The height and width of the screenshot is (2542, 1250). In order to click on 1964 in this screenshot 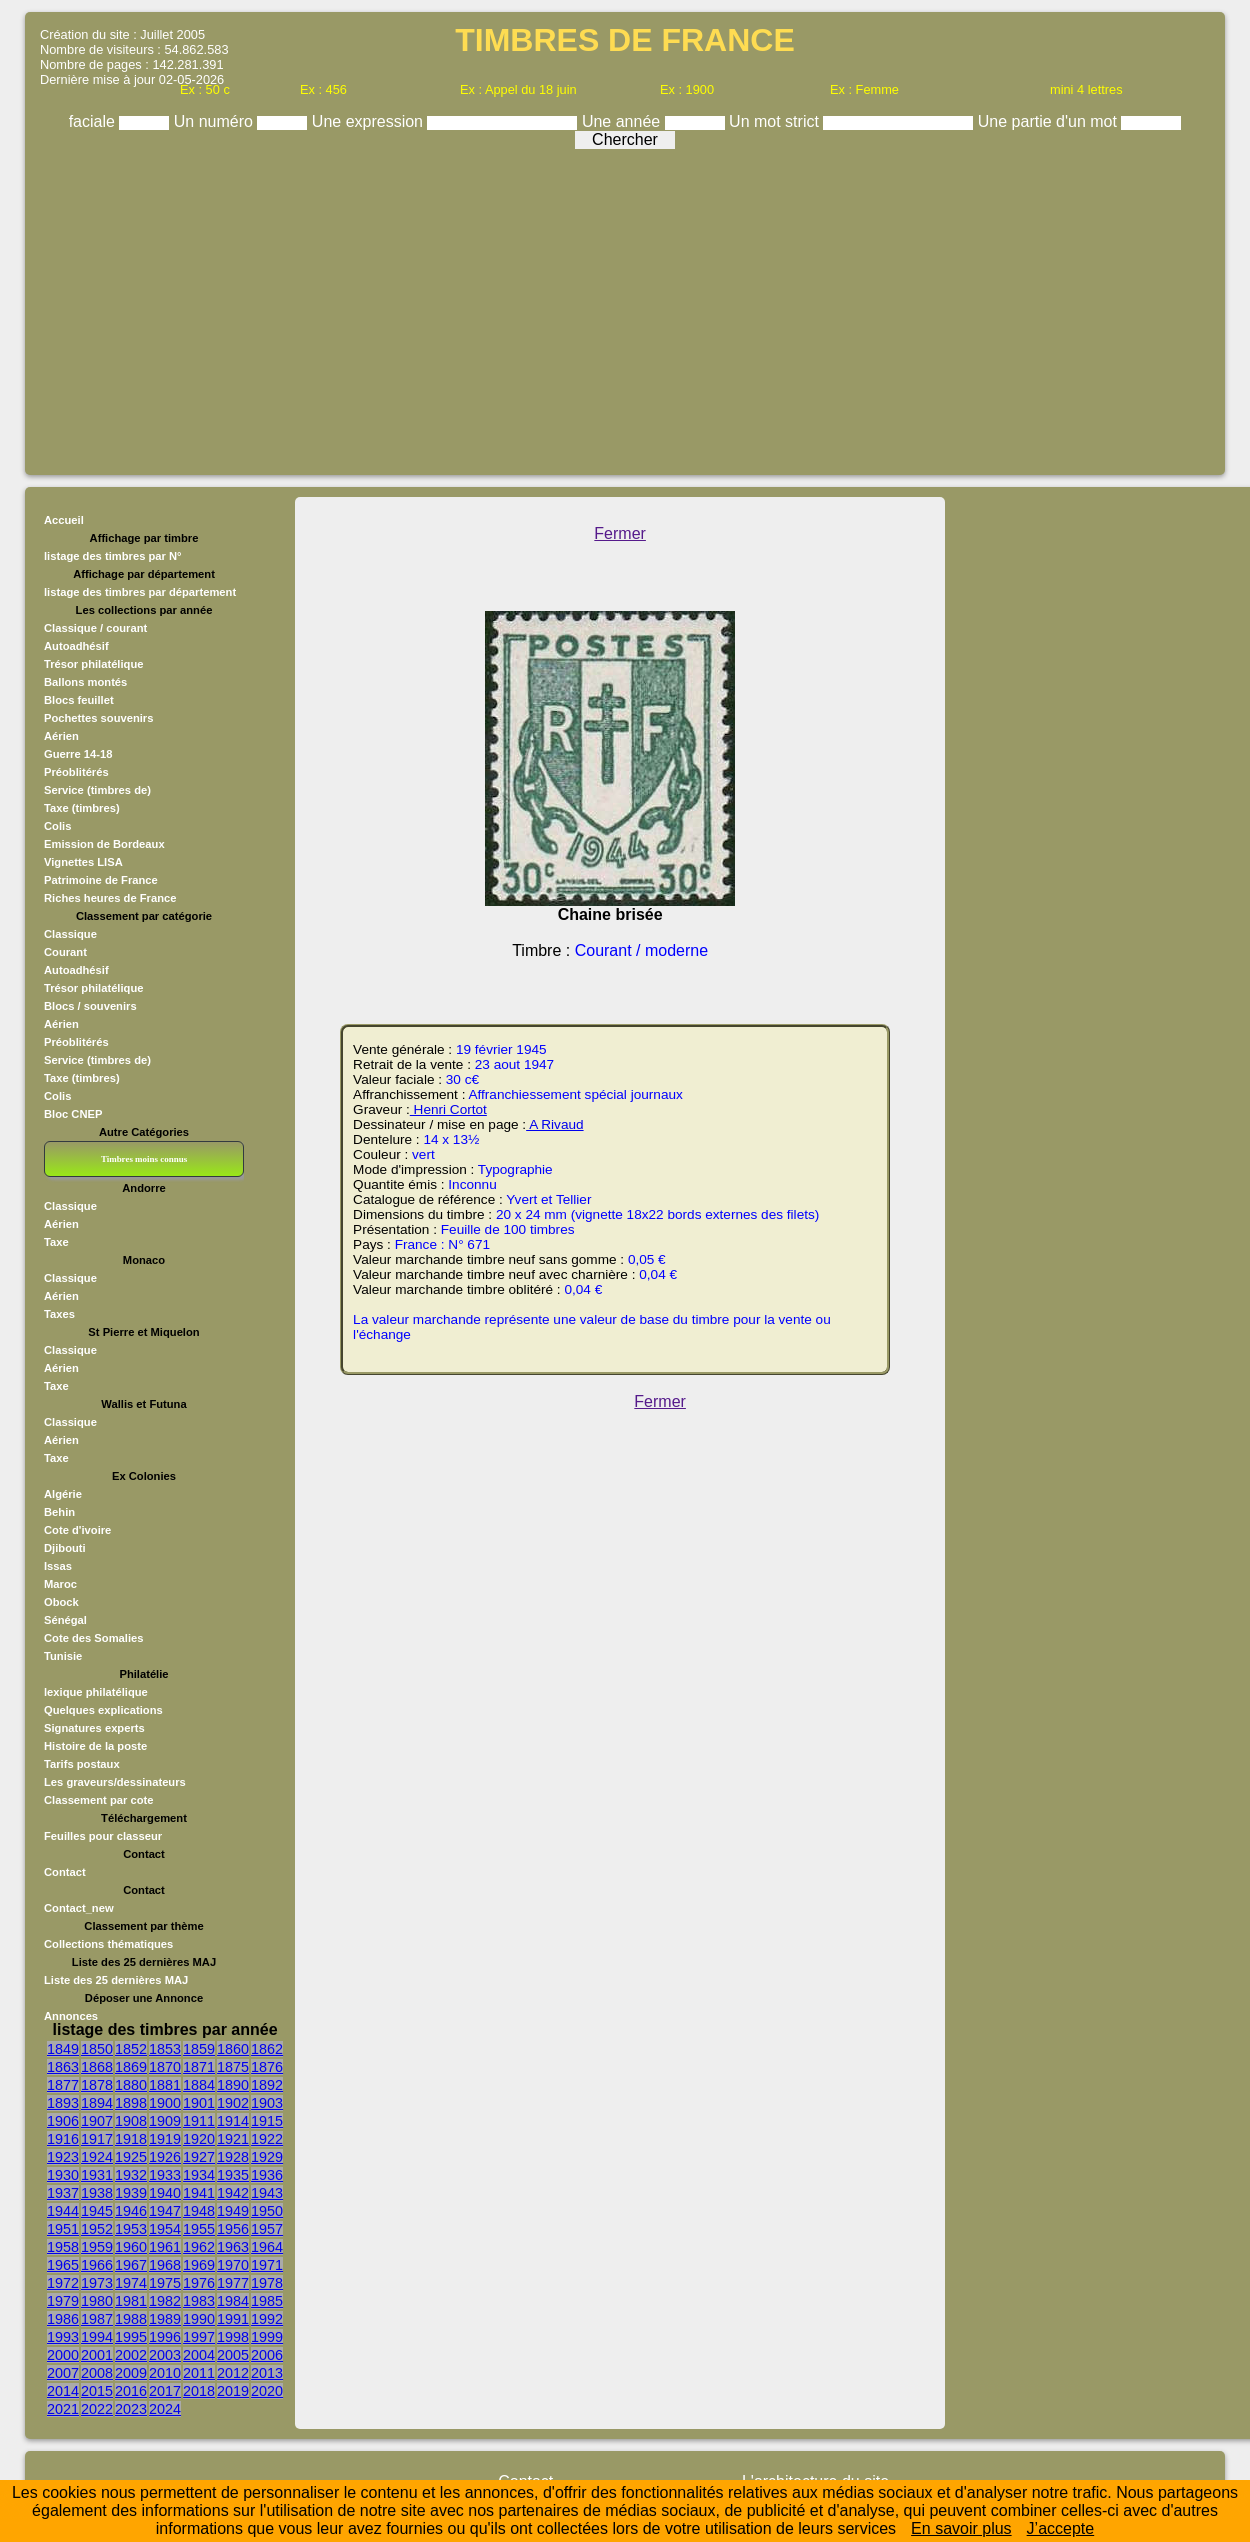, I will do `click(267, 2247)`.